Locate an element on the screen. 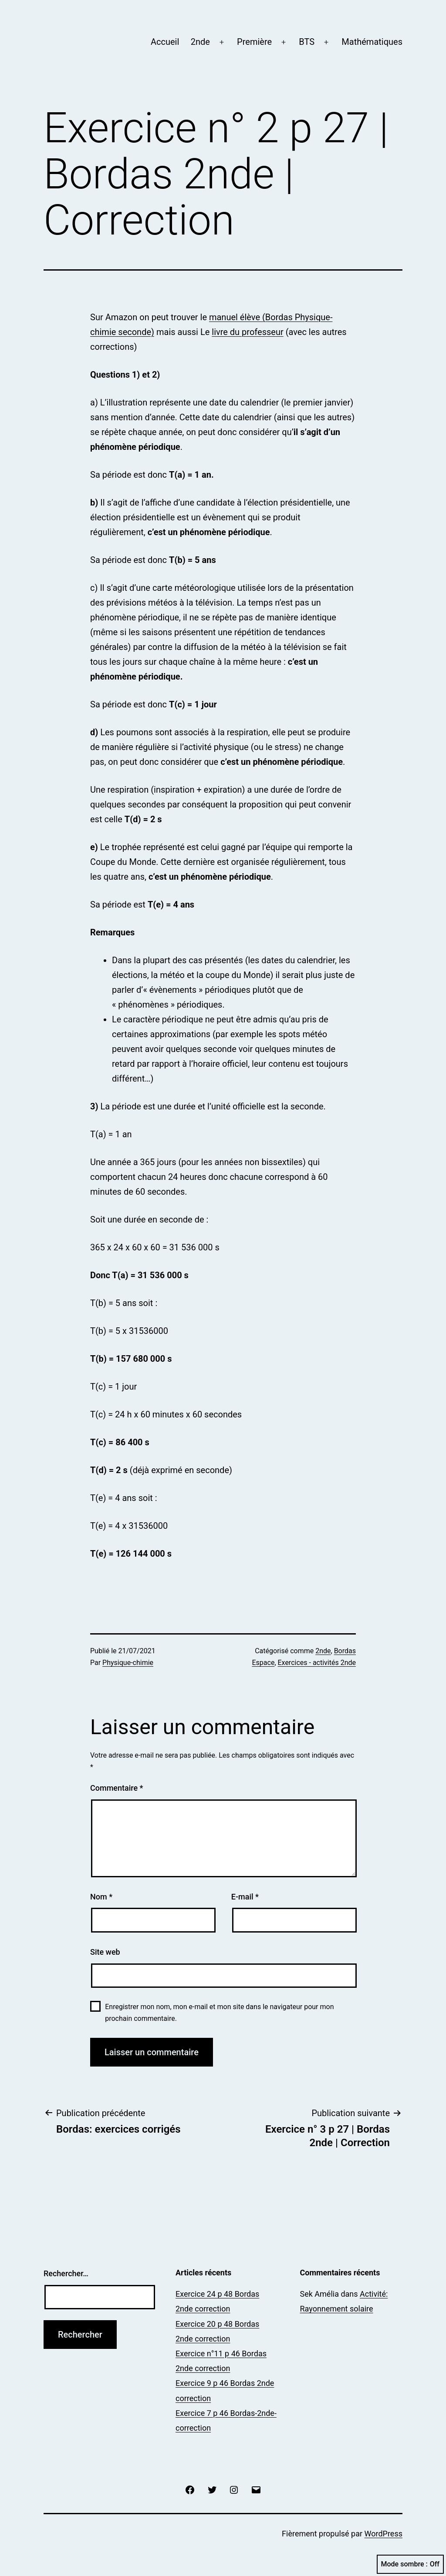 The height and width of the screenshot is (2576, 446). WordPress is located at coordinates (383, 2533).